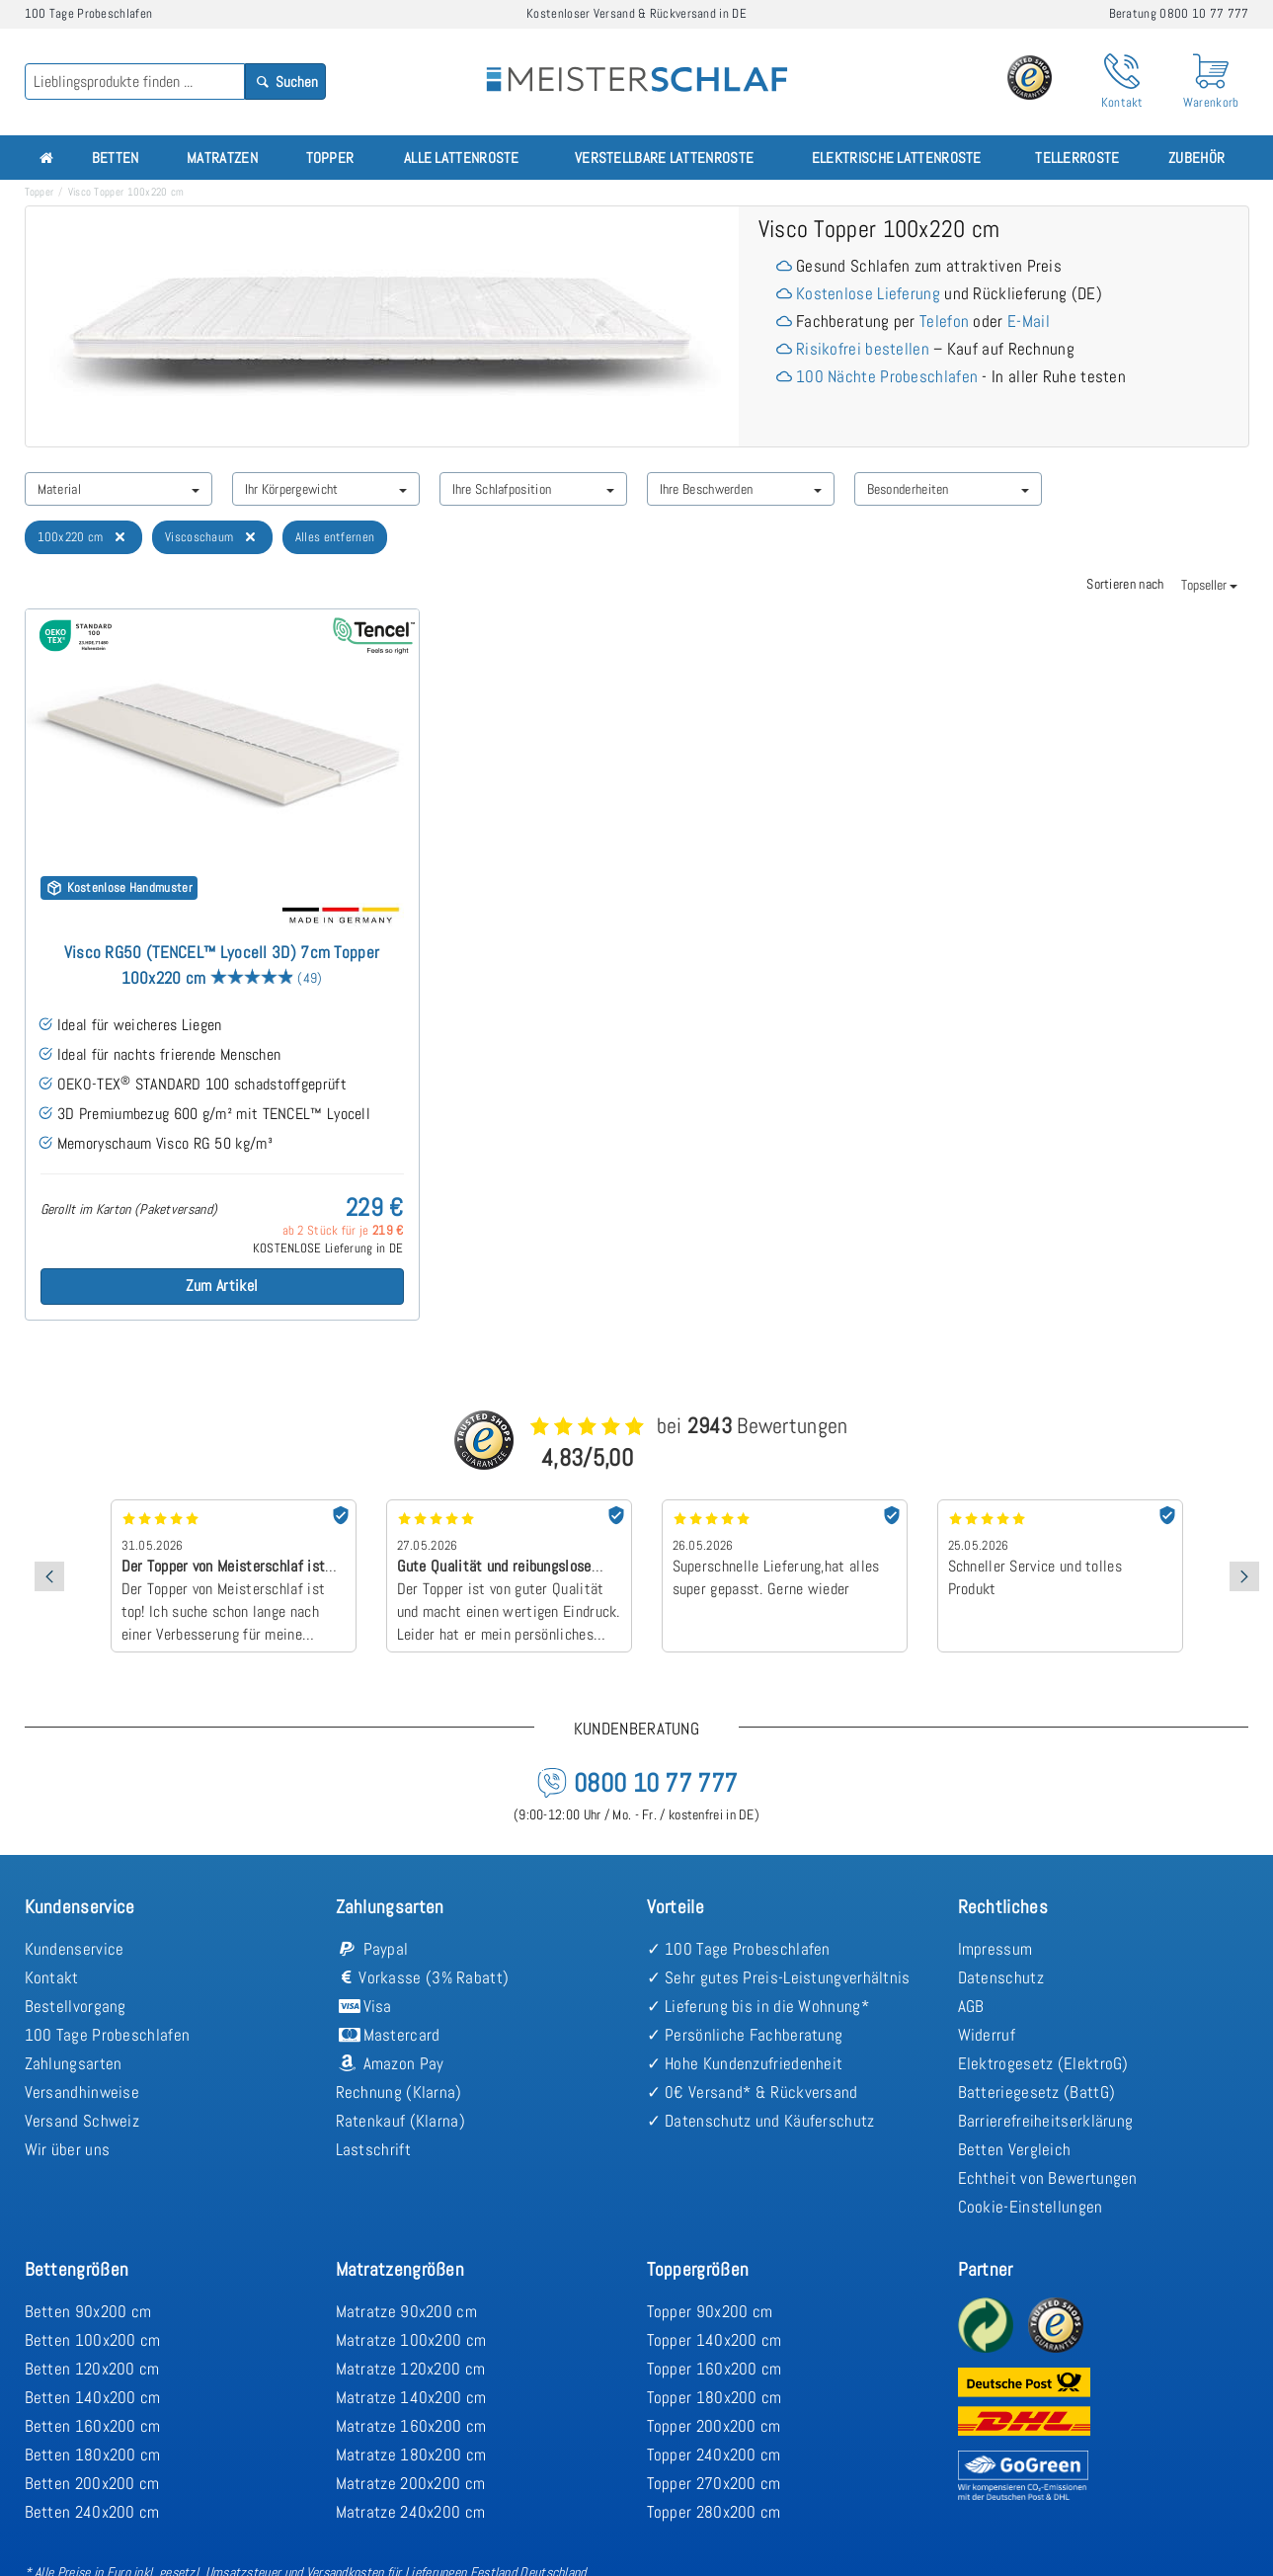 This screenshot has width=1273, height=2576. I want to click on Matratze 120x200 cm, so click(411, 2368).